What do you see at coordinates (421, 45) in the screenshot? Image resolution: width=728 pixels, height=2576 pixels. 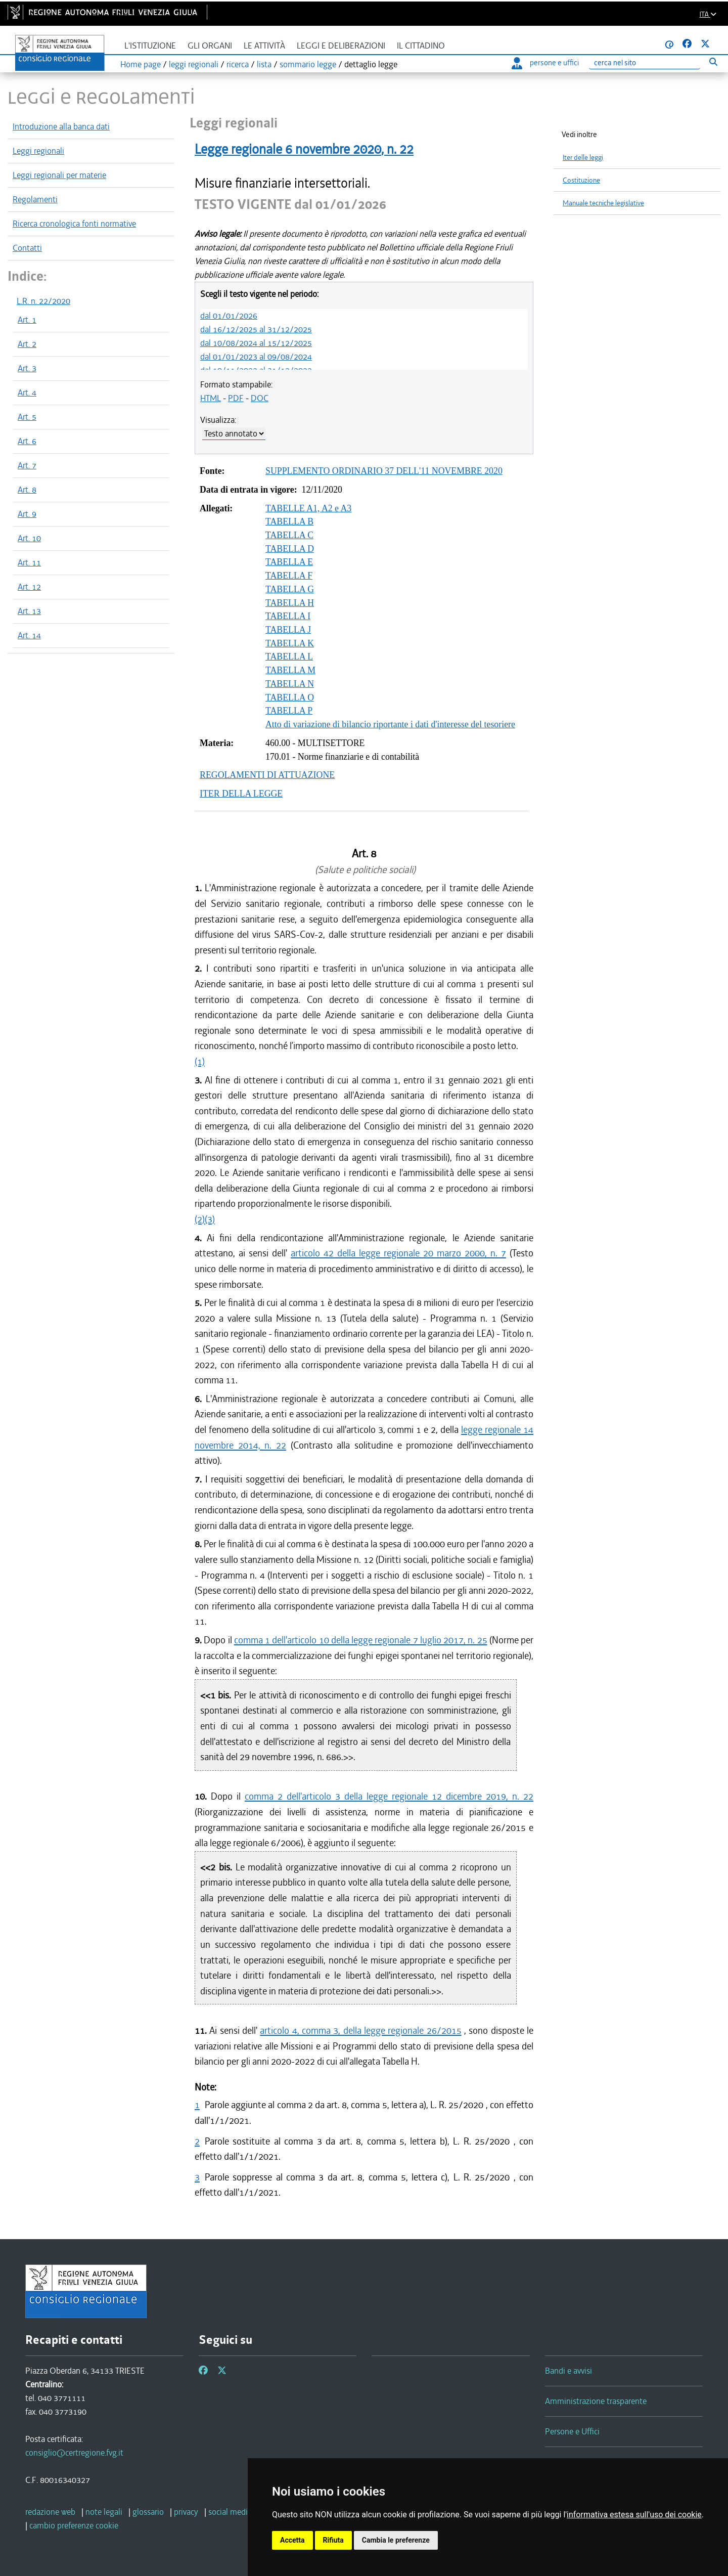 I see `Il cittadino` at bounding box center [421, 45].